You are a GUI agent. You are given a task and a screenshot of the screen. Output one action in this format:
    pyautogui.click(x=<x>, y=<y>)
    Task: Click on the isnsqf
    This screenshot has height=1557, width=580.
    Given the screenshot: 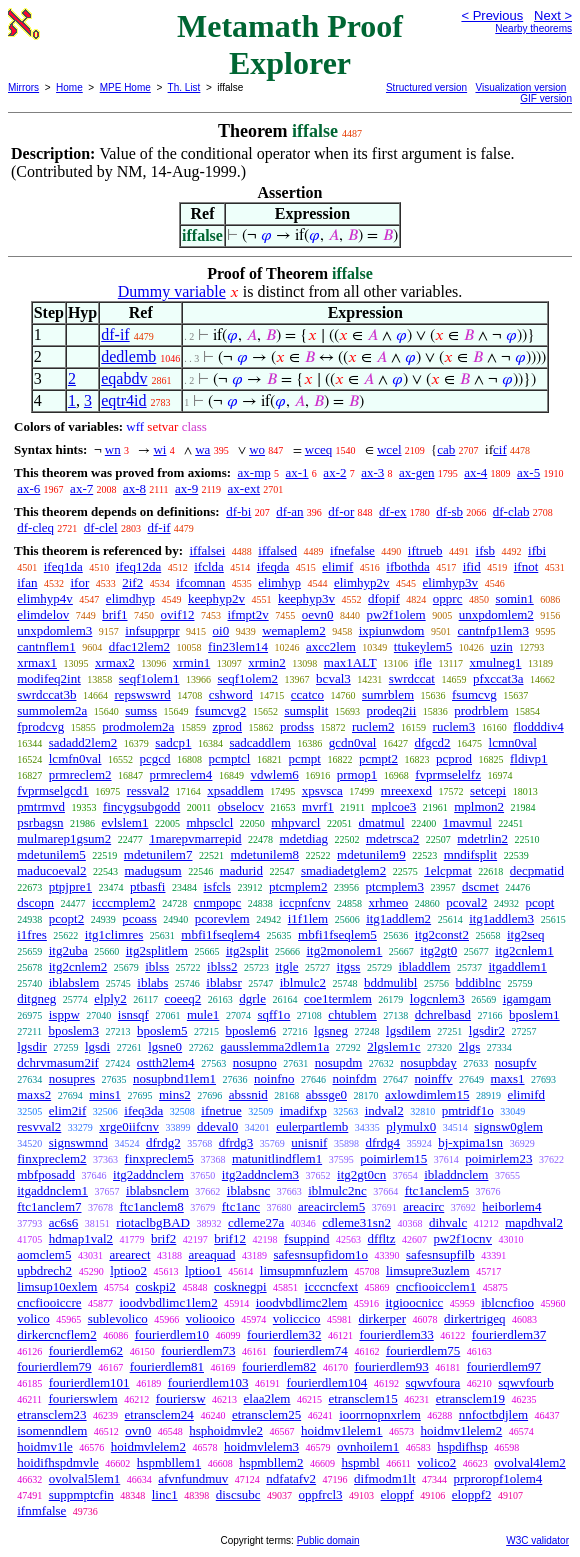 What is the action you would take?
    pyautogui.click(x=133, y=1014)
    